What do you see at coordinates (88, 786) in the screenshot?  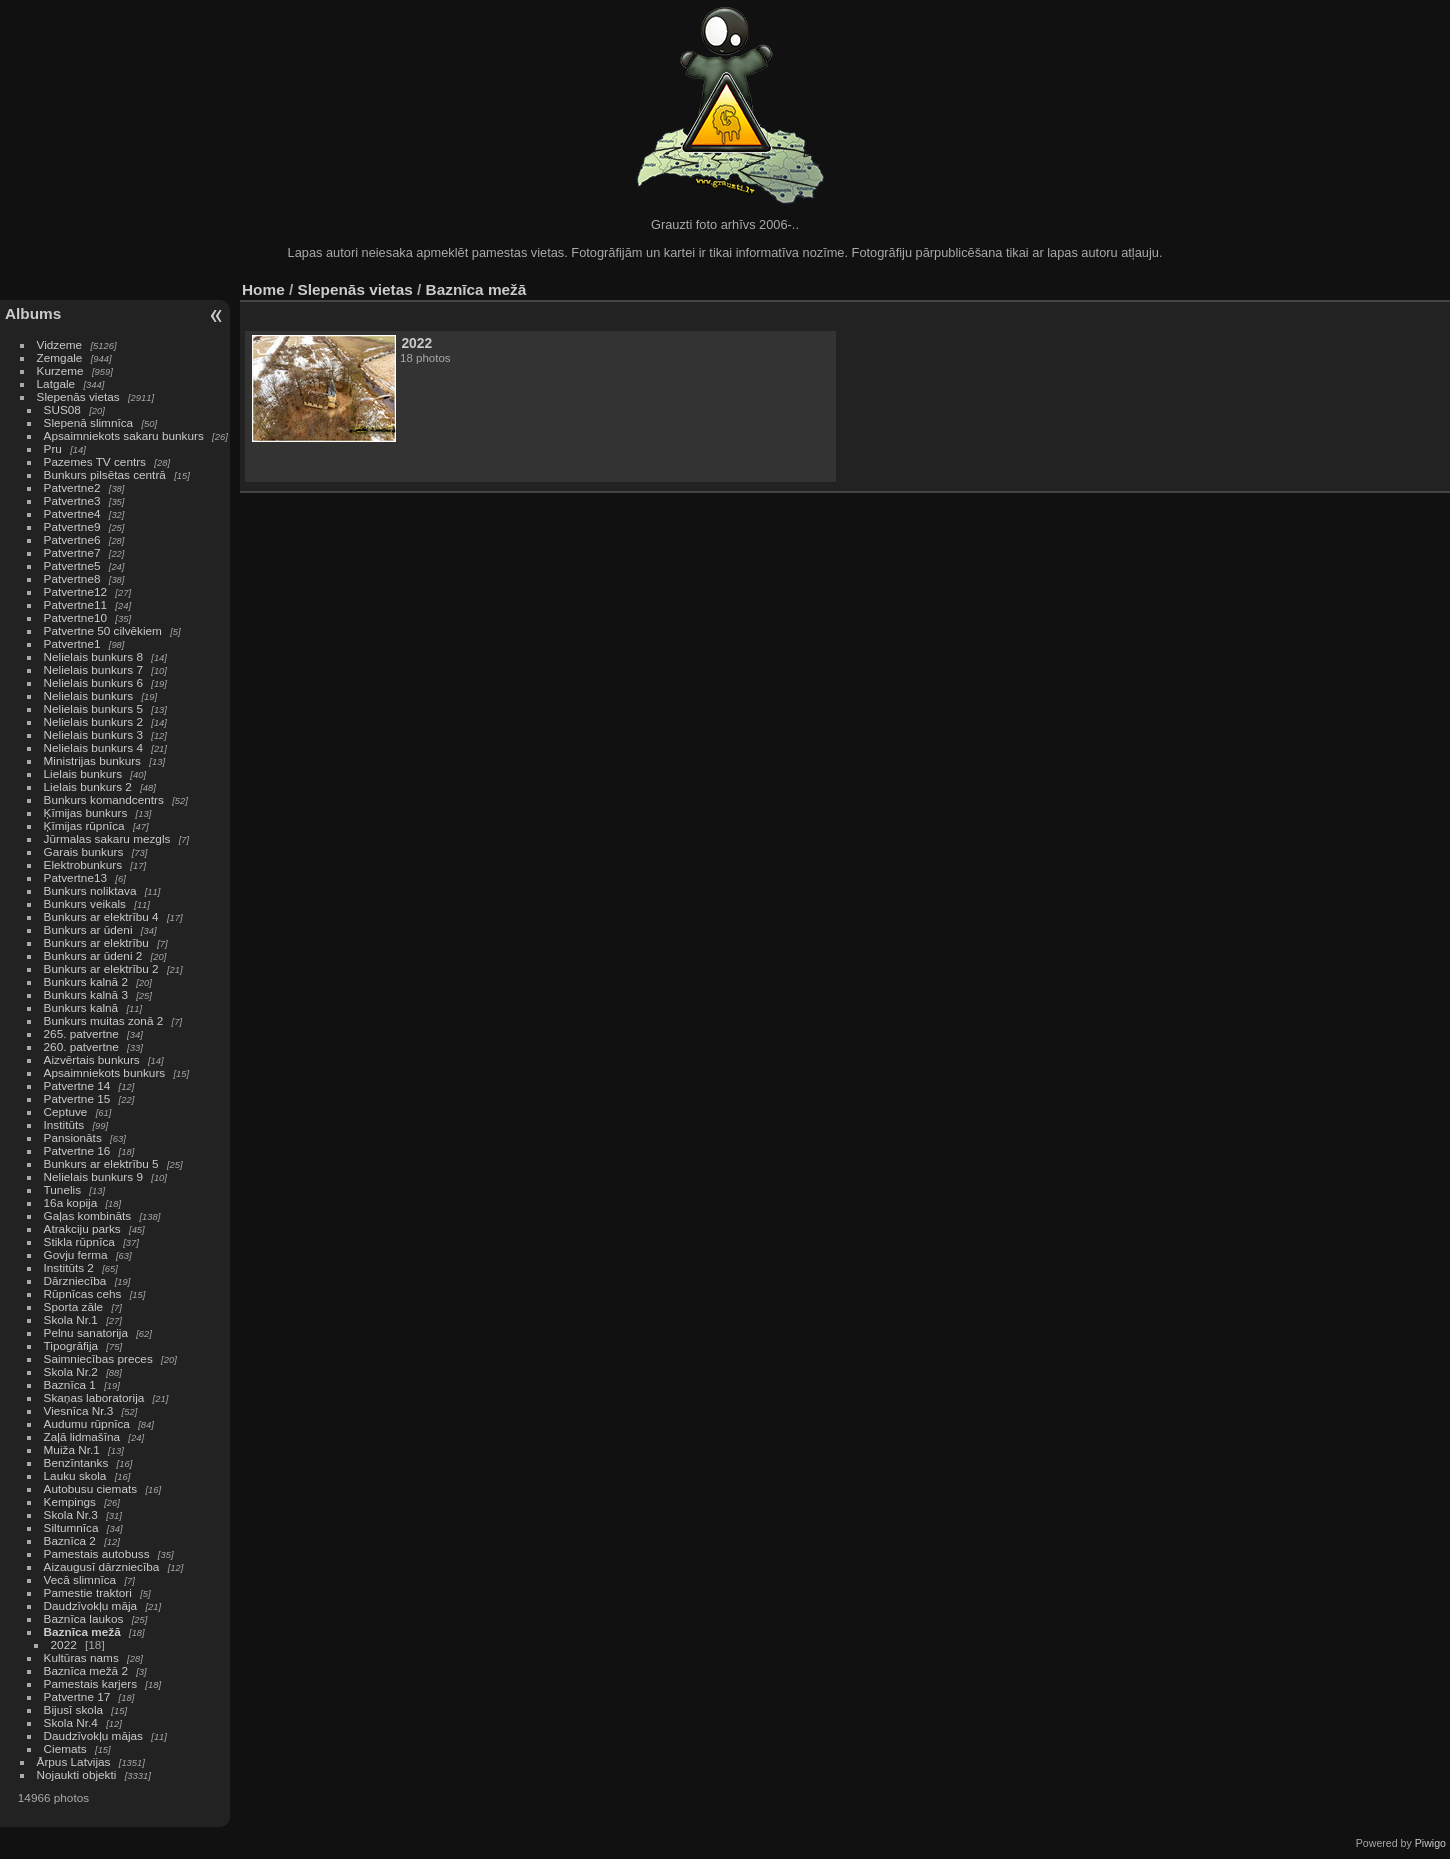 I see `Lielais bunkurs 2` at bounding box center [88, 786].